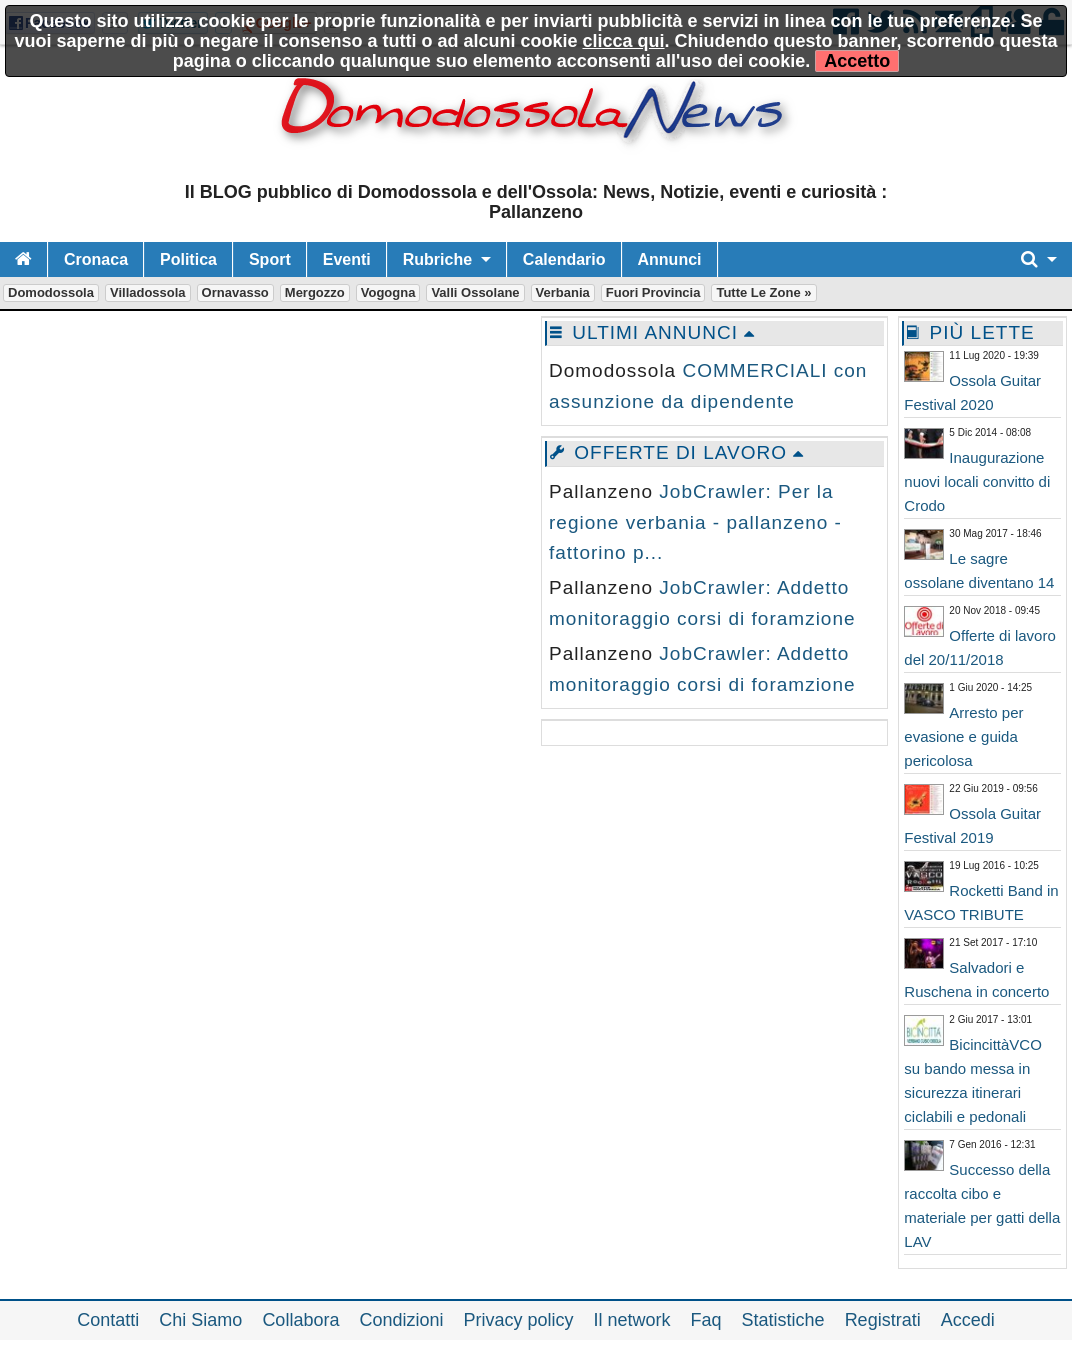 This screenshot has width=1072, height=1351. I want to click on Contatti, so click(108, 1320).